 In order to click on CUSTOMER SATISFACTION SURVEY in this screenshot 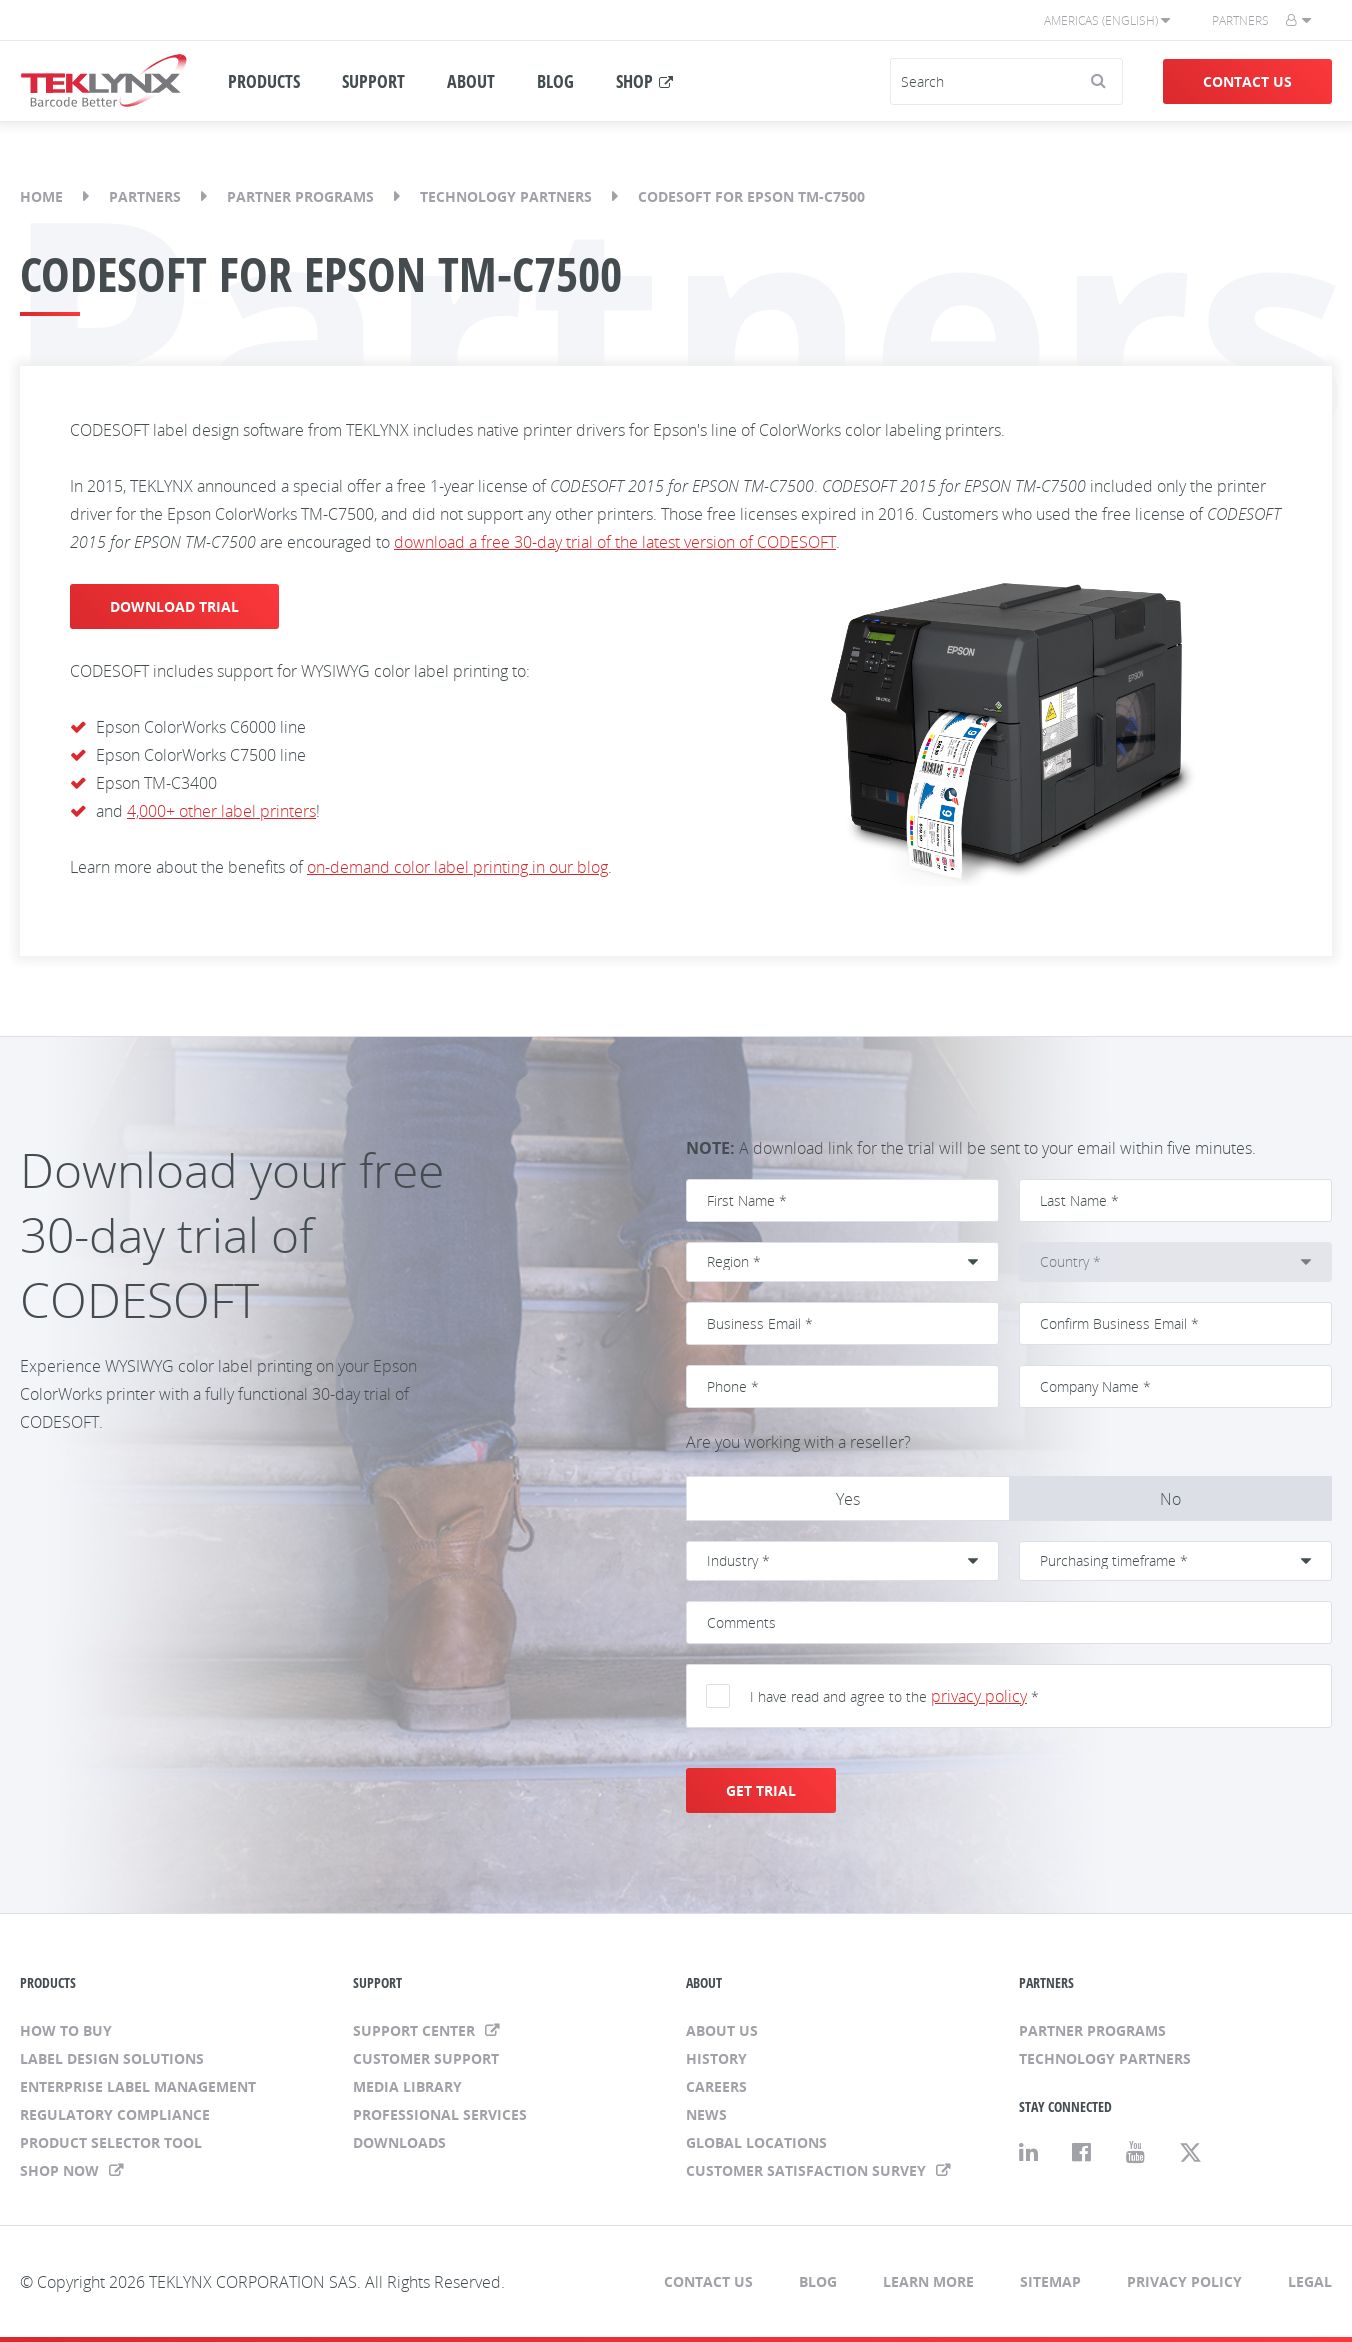, I will do `click(808, 2170)`.